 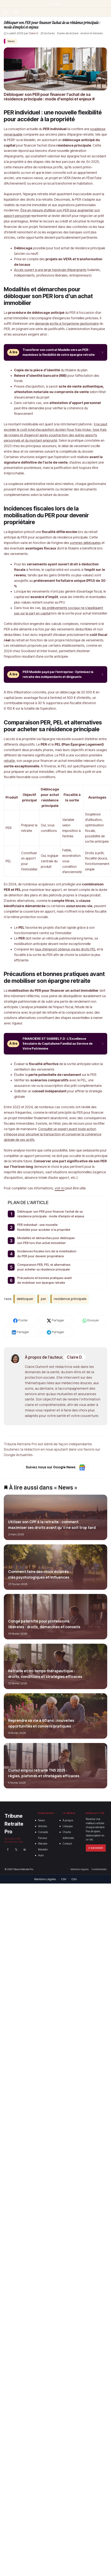 I want to click on À propos, so click(x=68, y=1820).